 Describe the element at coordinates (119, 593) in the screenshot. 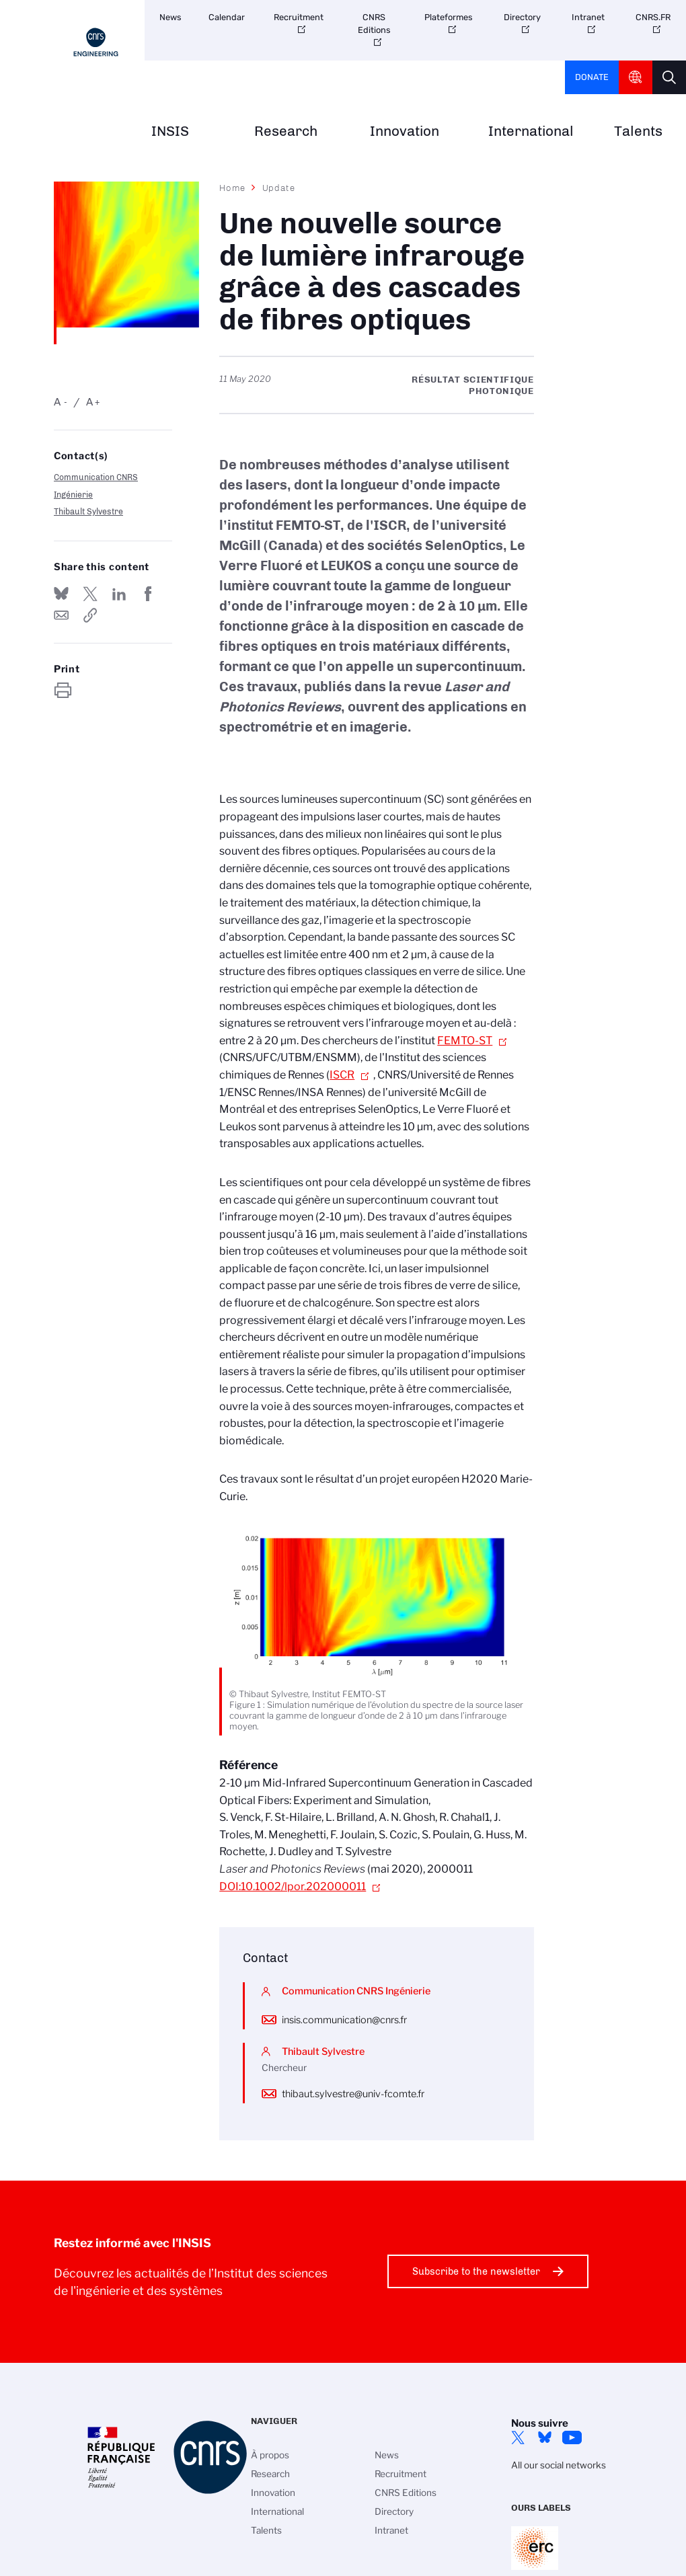

I see `Share on Linkedin` at that location.